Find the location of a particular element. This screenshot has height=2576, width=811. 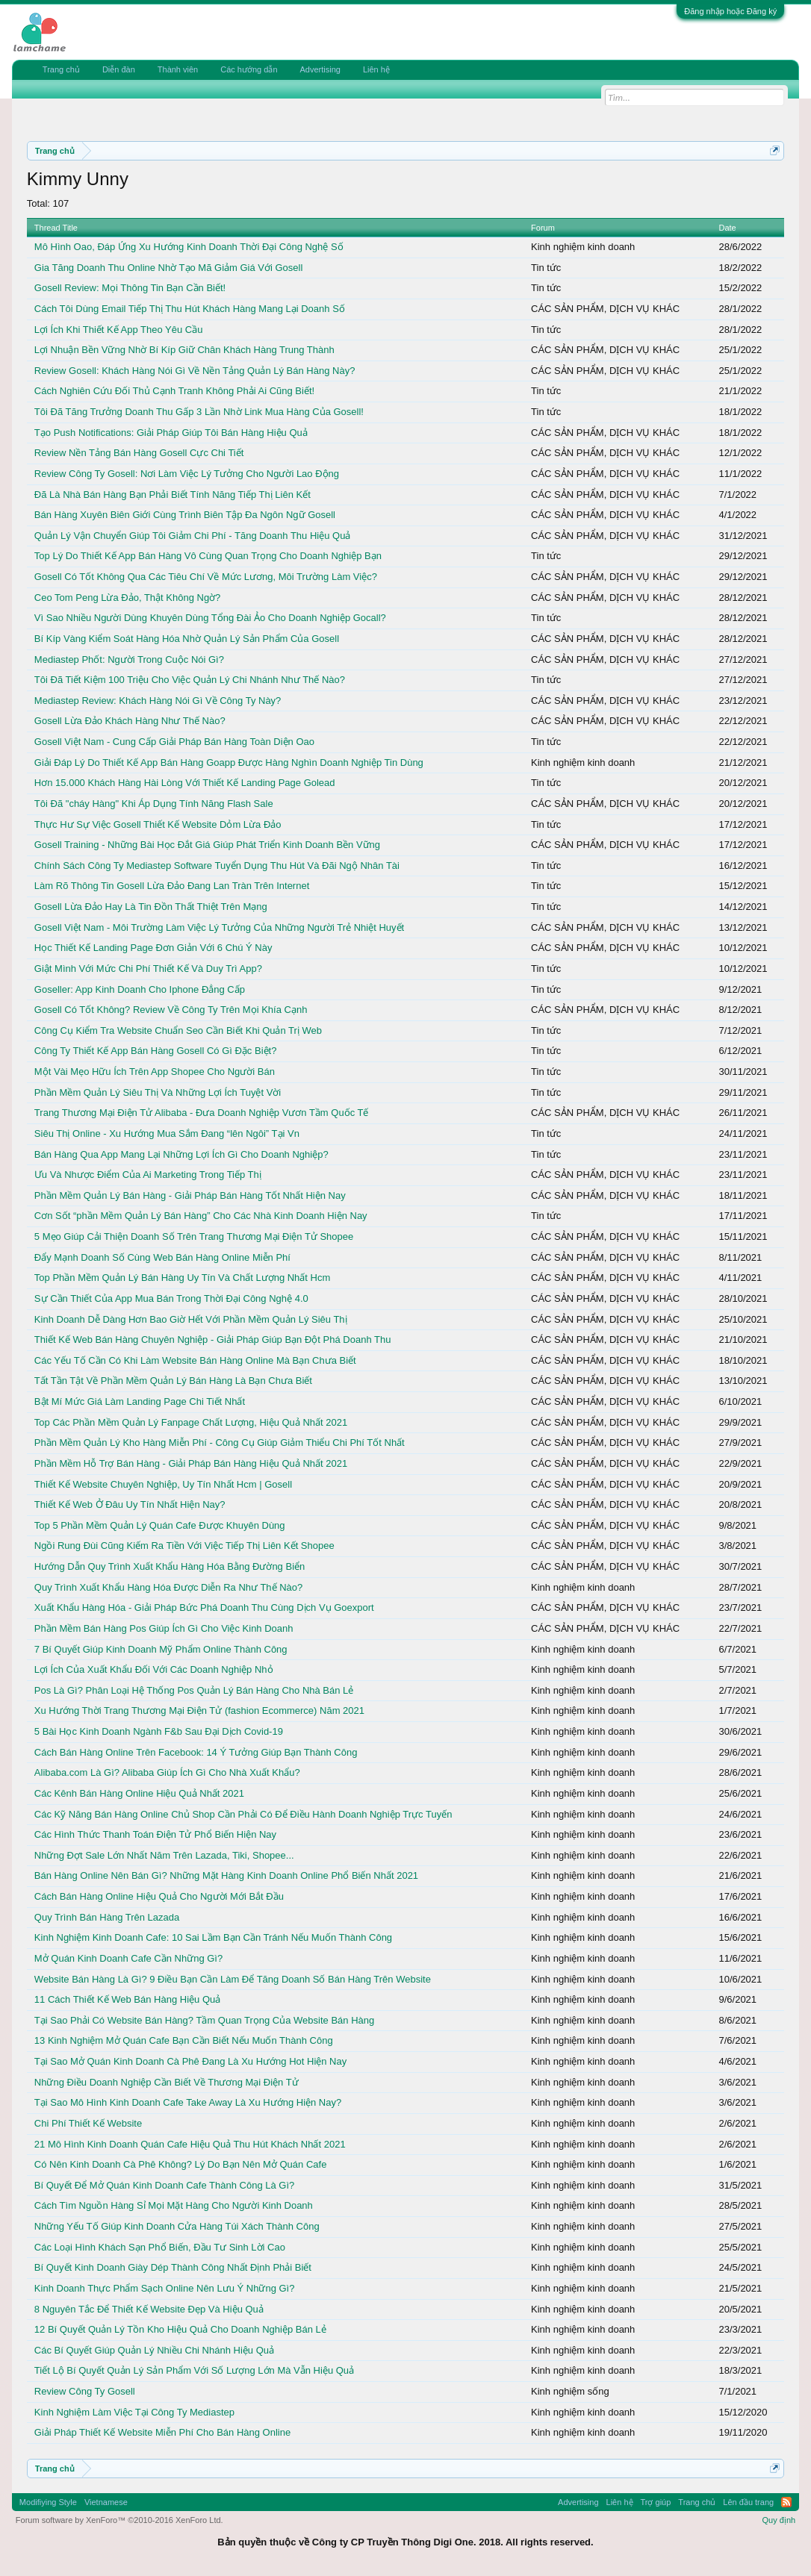

Cách Bán Hàng Online Hiệu Quả Cho Người Mới Bắt Đầu is located at coordinates (159, 1896).